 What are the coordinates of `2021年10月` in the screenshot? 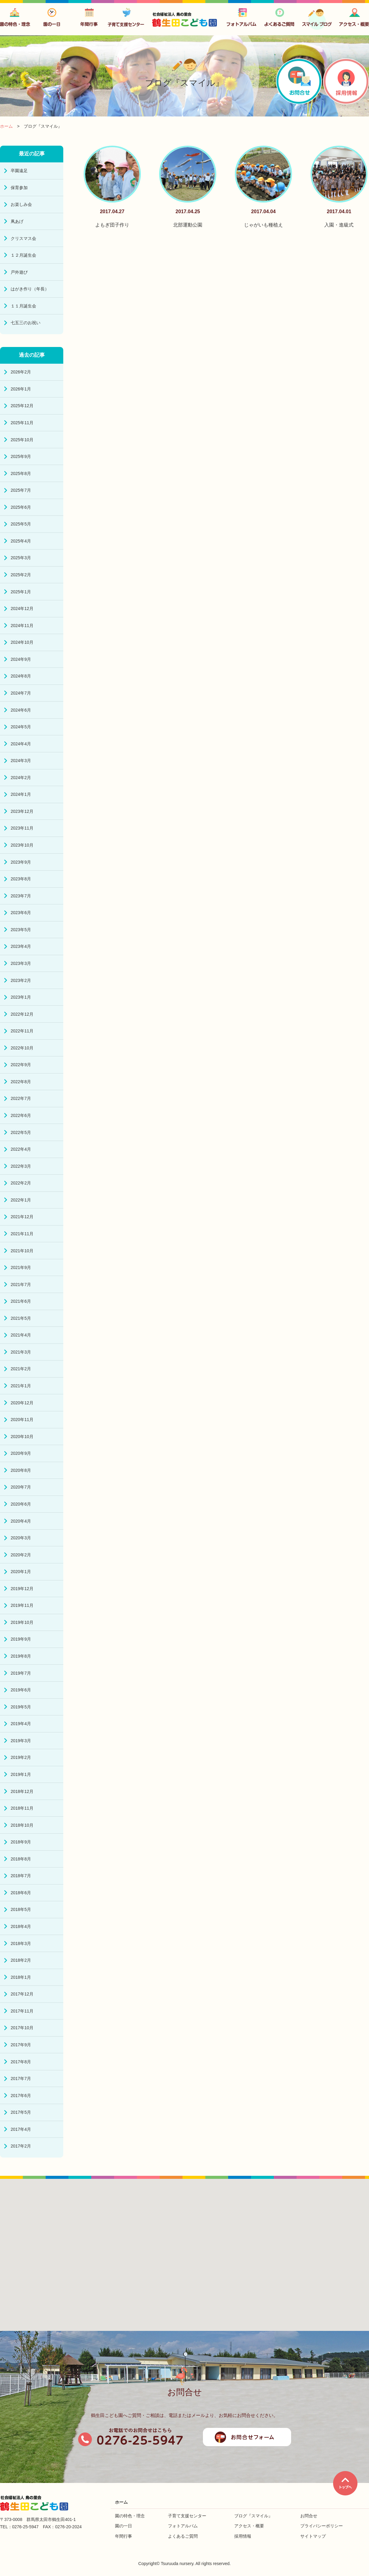 It's located at (22, 1250).